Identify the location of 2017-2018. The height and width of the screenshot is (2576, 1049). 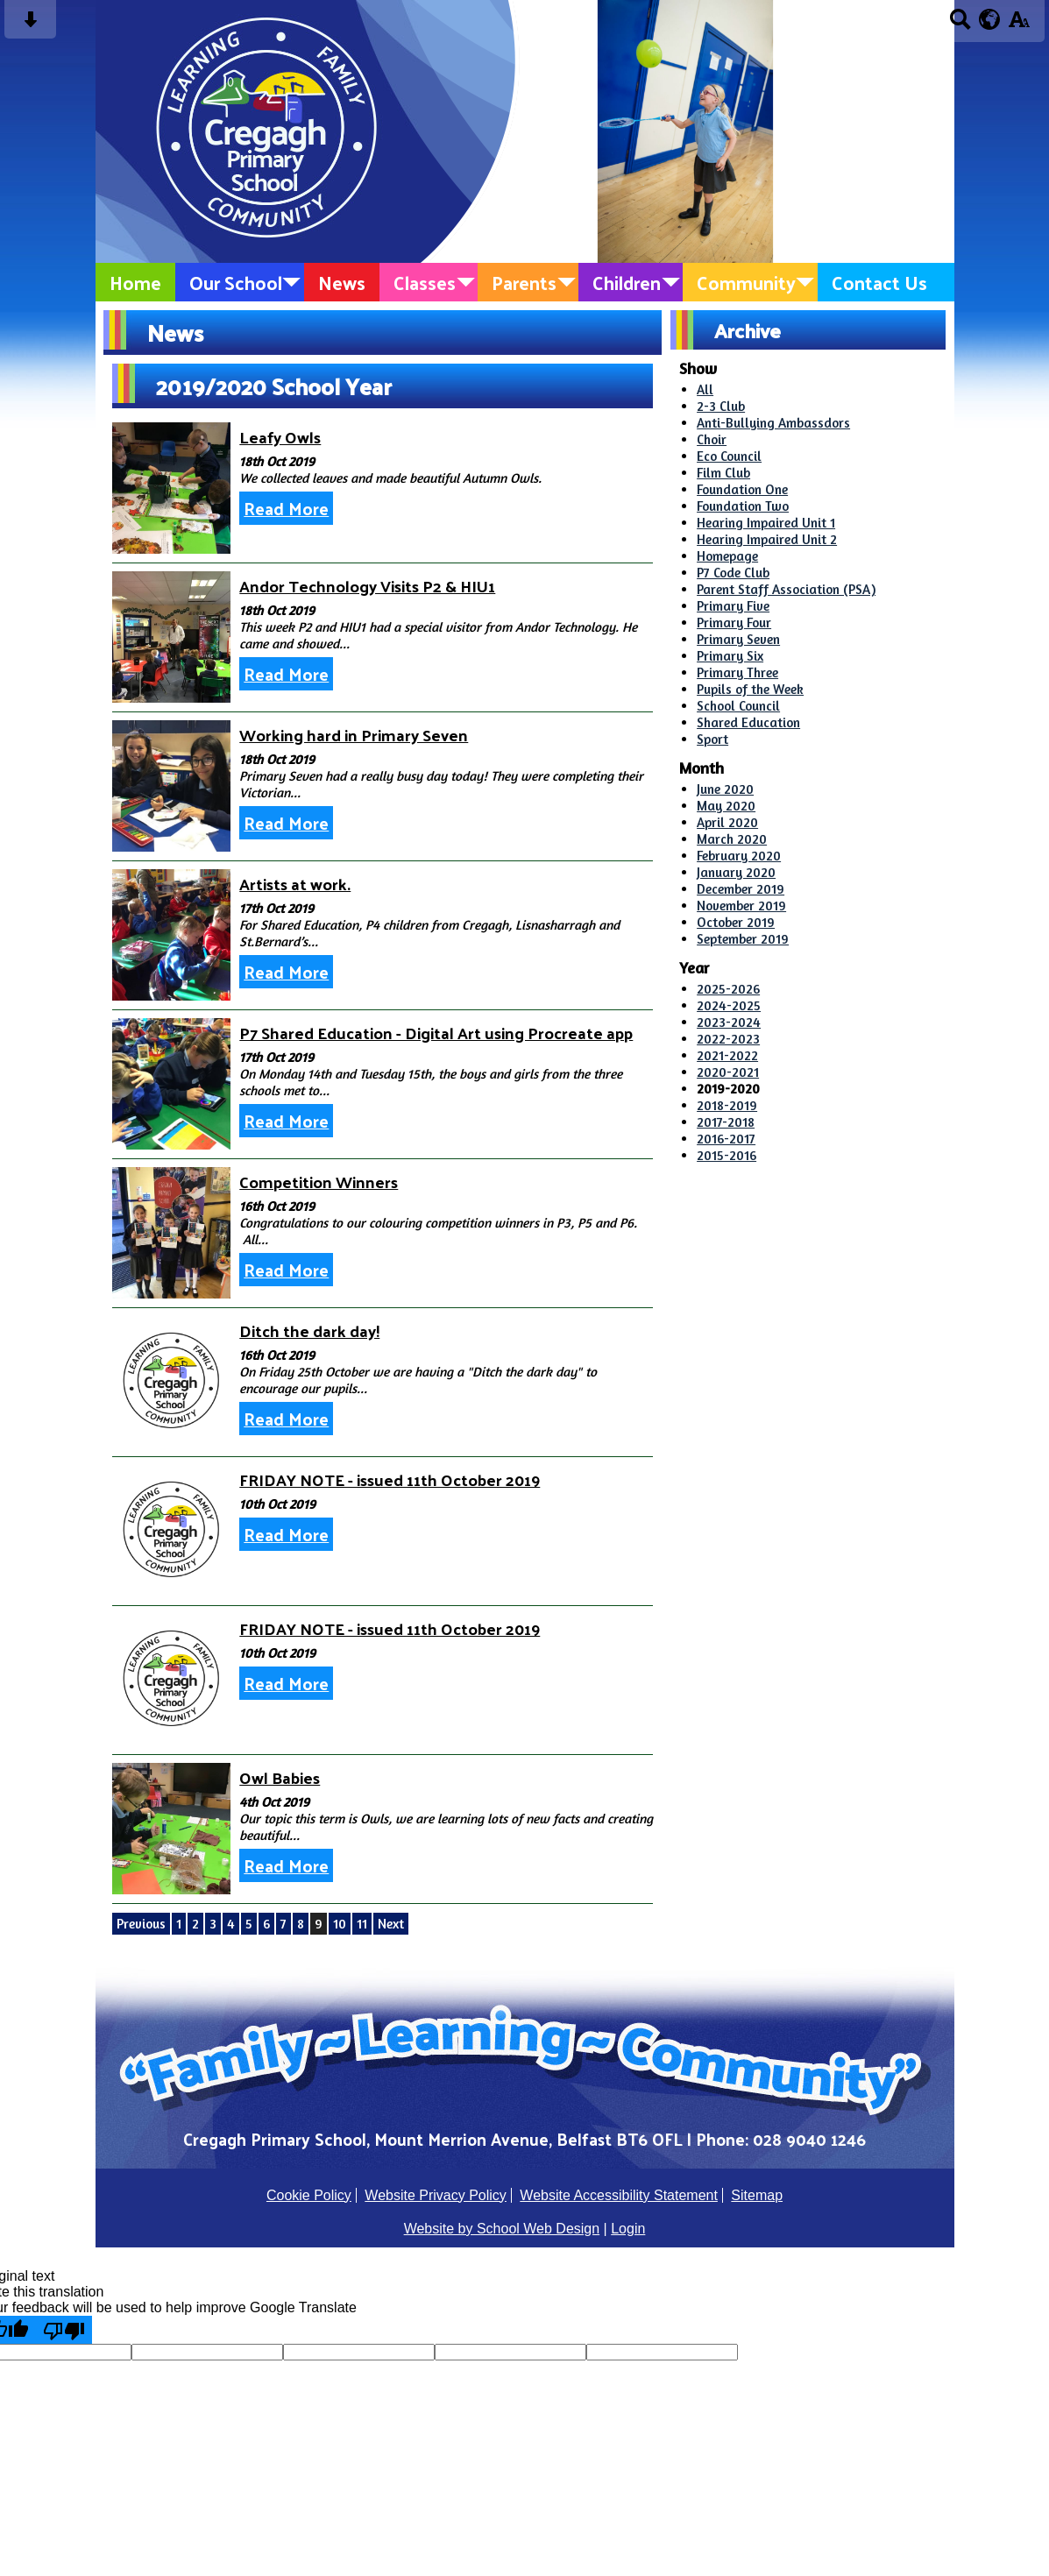
(726, 1122).